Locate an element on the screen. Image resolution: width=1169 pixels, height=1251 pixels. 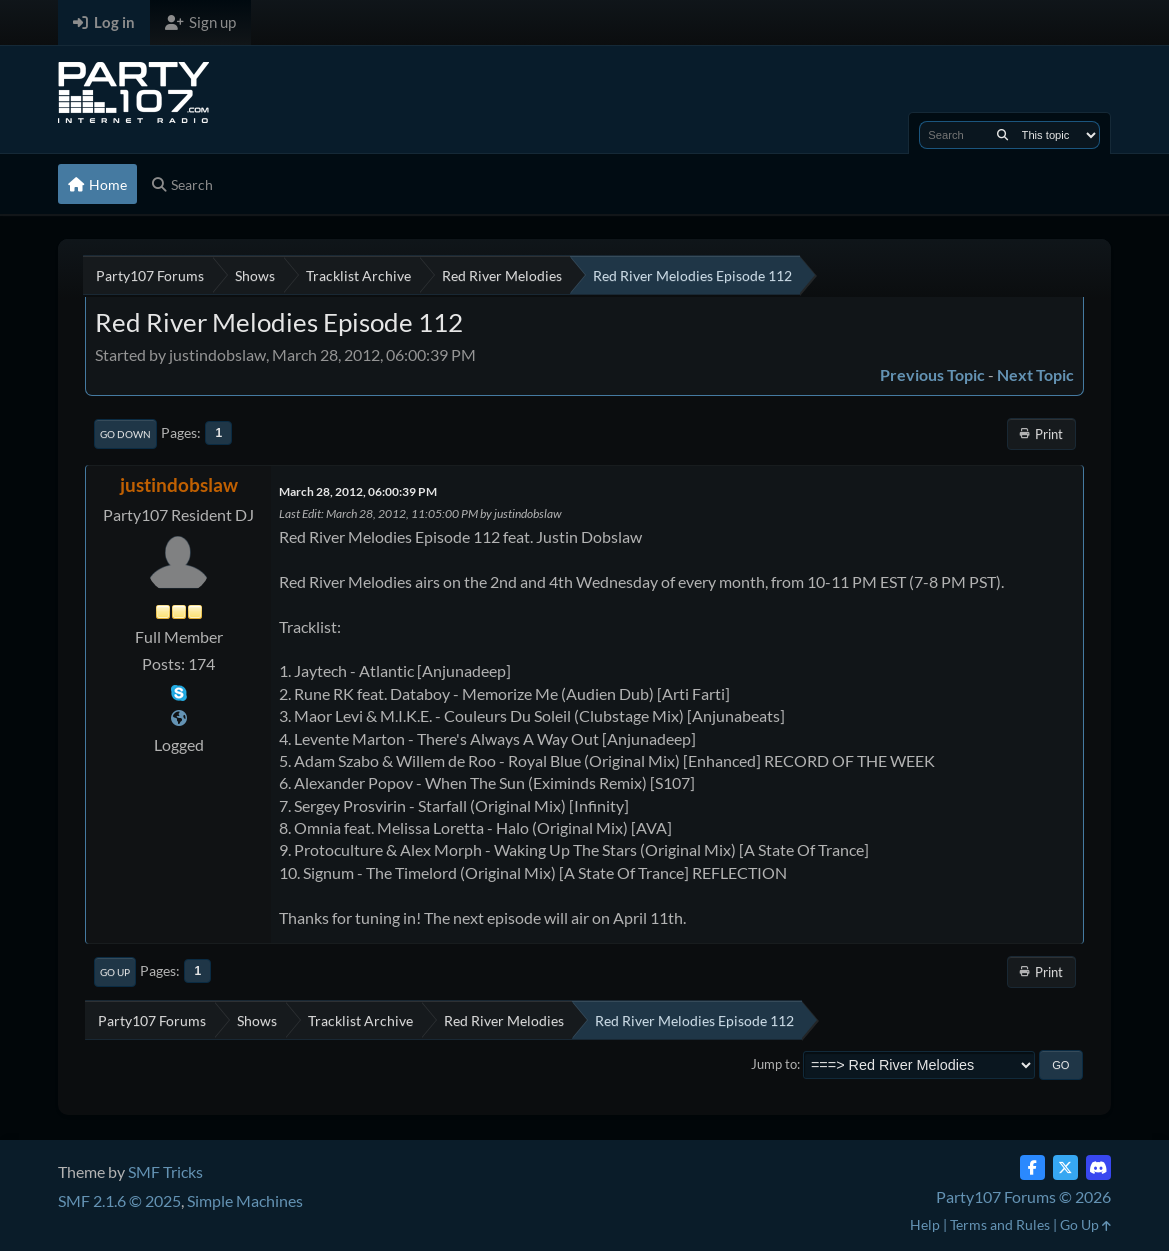
Party107 Forums © 2026 is located at coordinates (1023, 1196).